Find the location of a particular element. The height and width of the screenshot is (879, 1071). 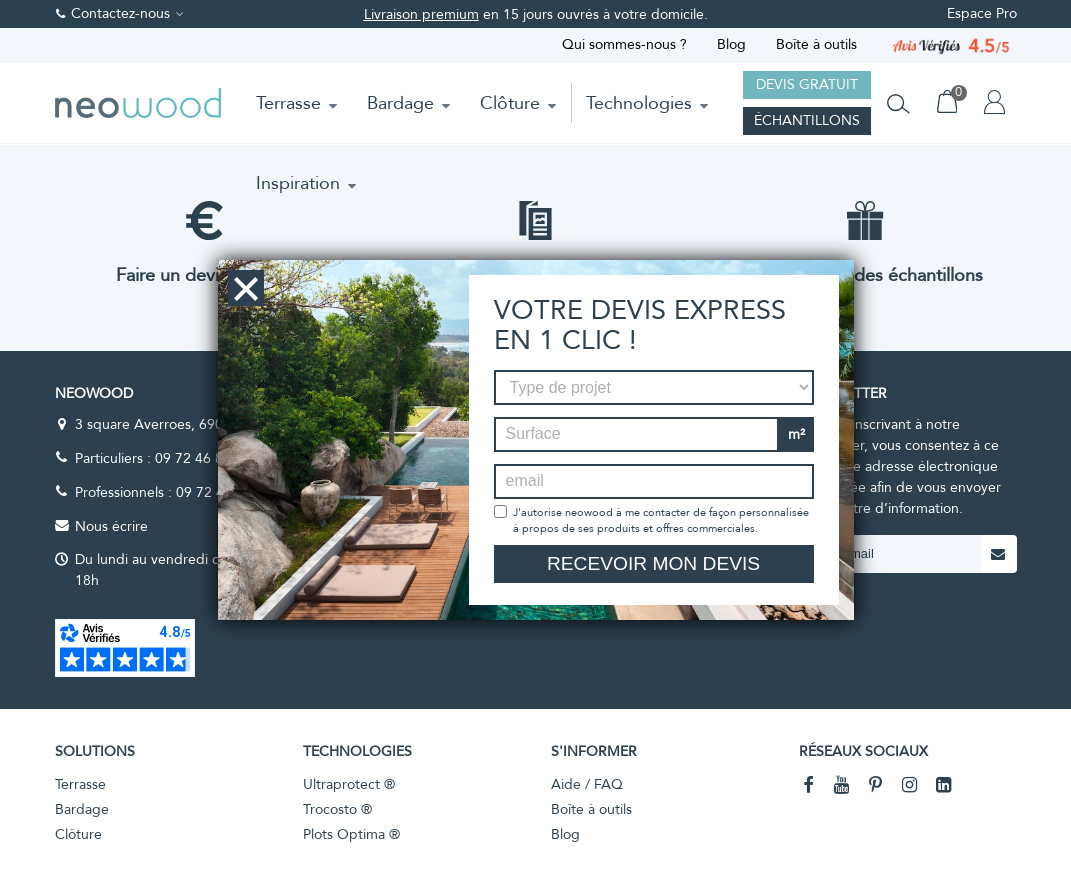

Aide / FAQ is located at coordinates (587, 784).